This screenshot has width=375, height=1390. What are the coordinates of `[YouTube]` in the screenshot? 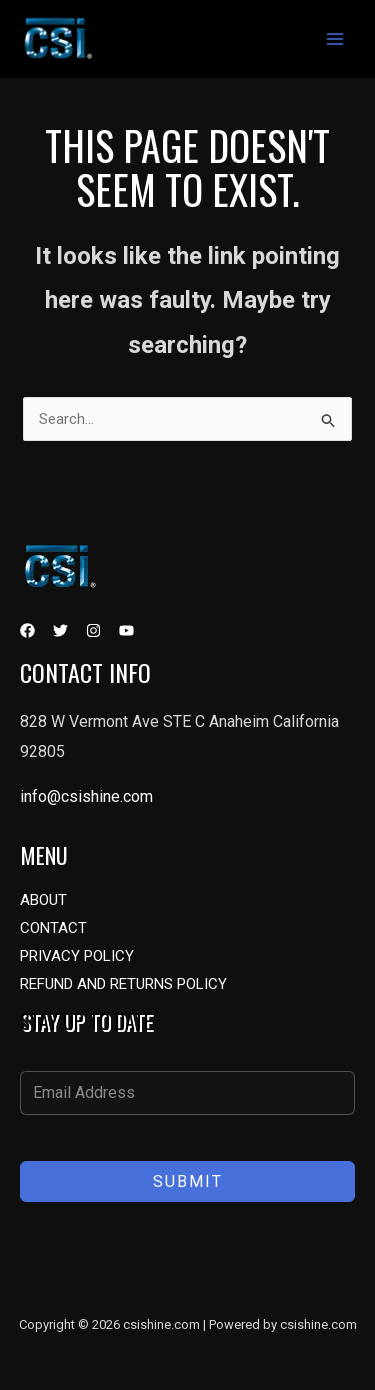 It's located at (126, 630).